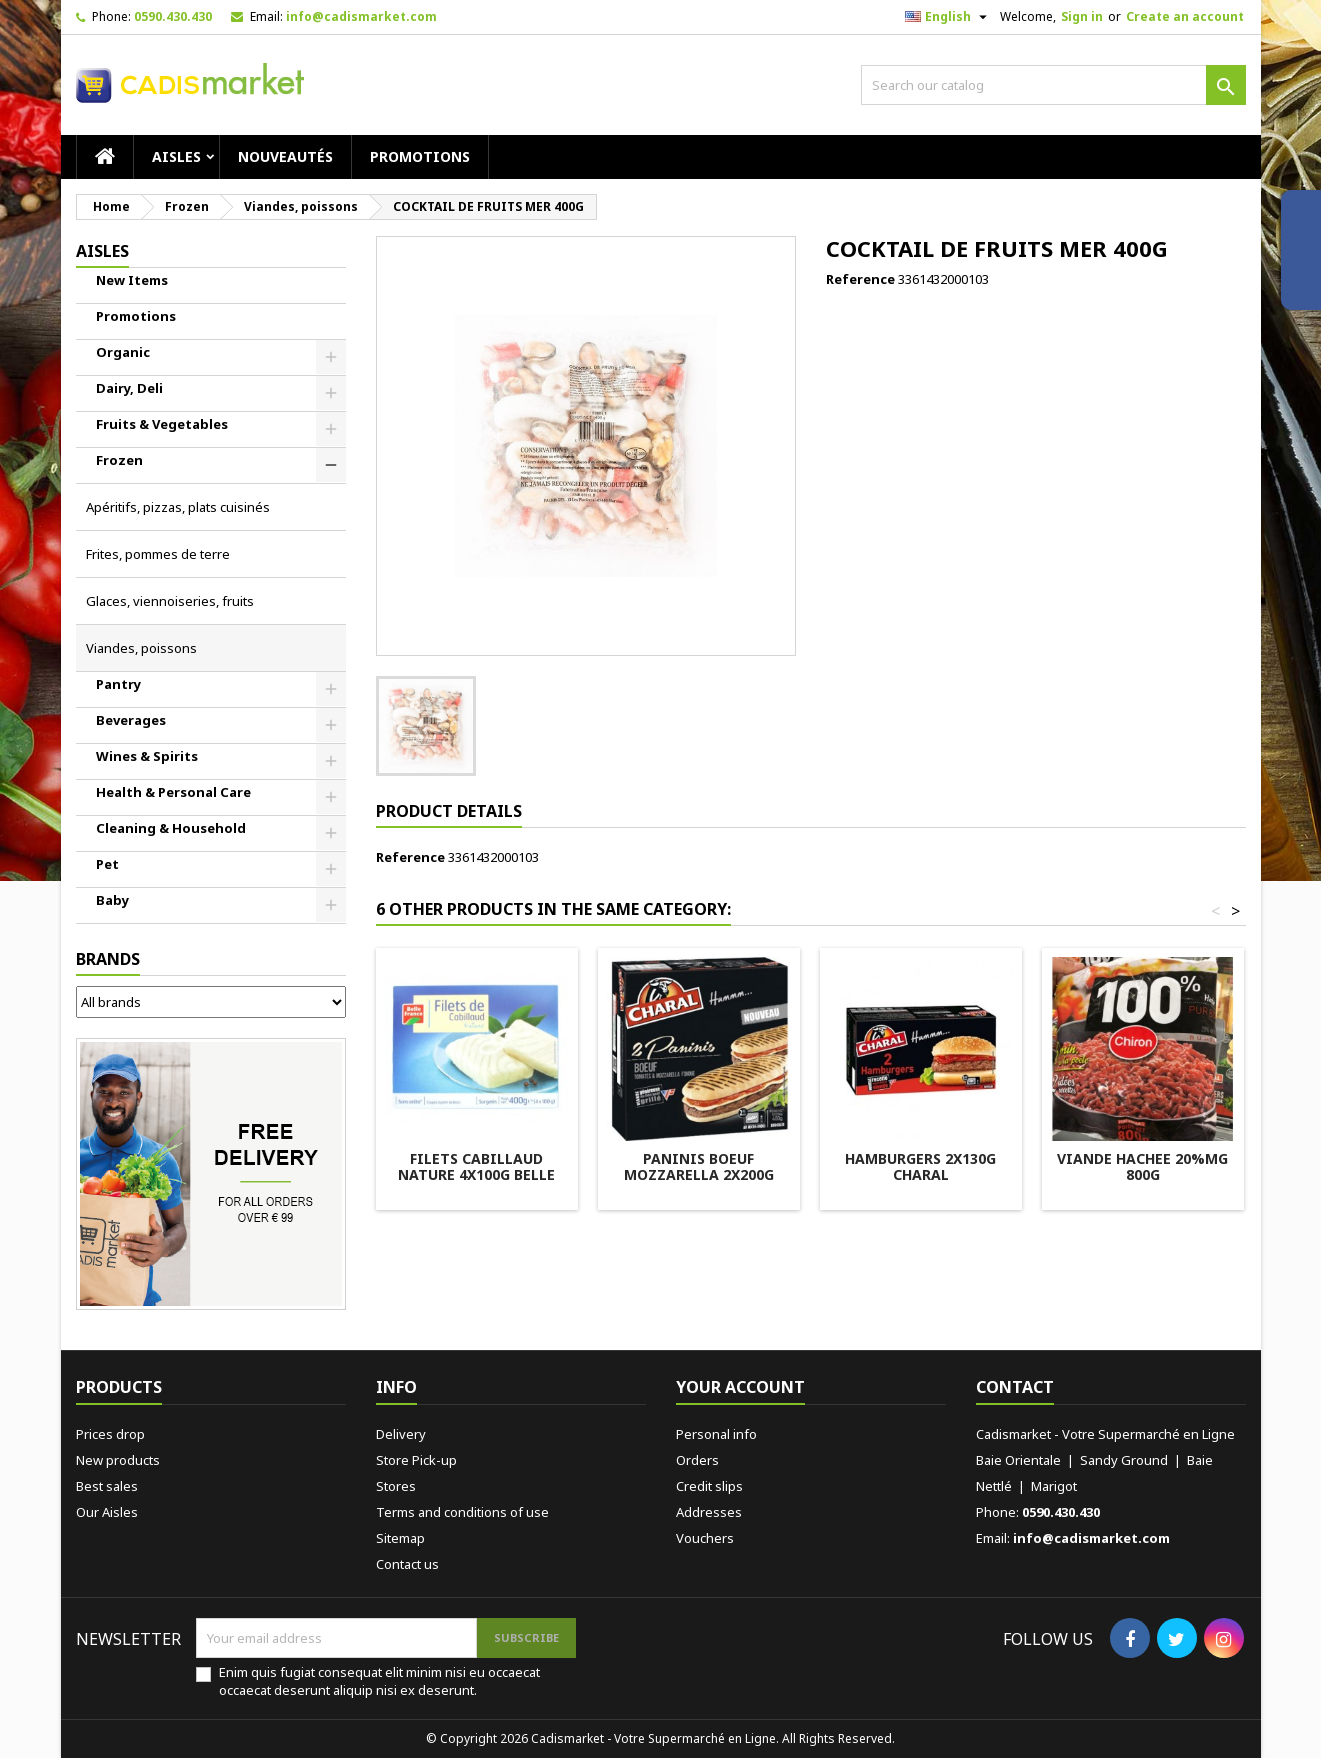  Describe the element at coordinates (285, 156) in the screenshot. I see `Nouveautés` at that location.